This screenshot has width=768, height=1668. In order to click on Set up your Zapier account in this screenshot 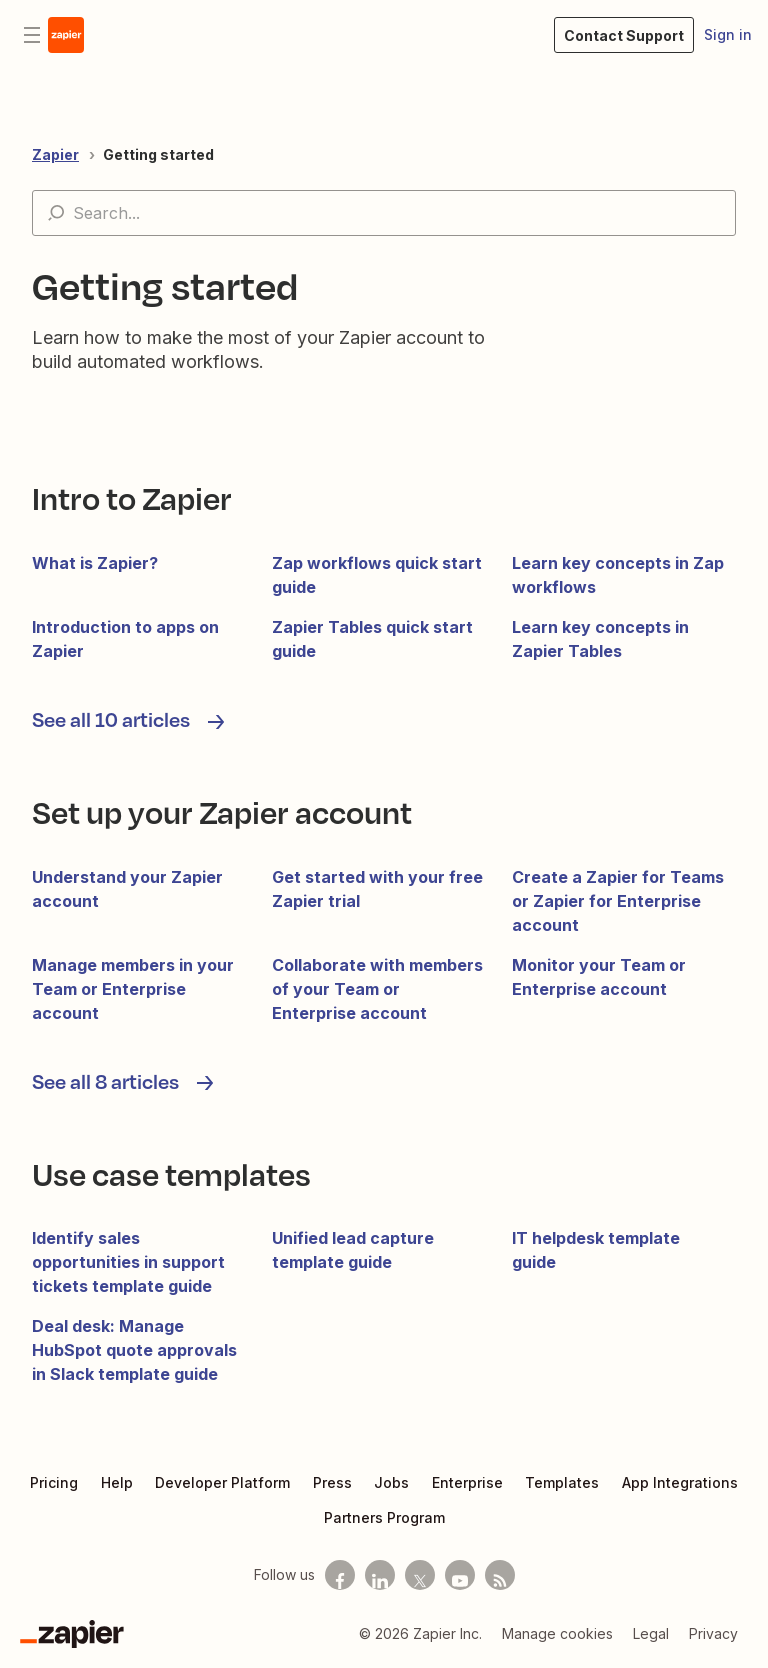, I will do `click(222, 811)`.